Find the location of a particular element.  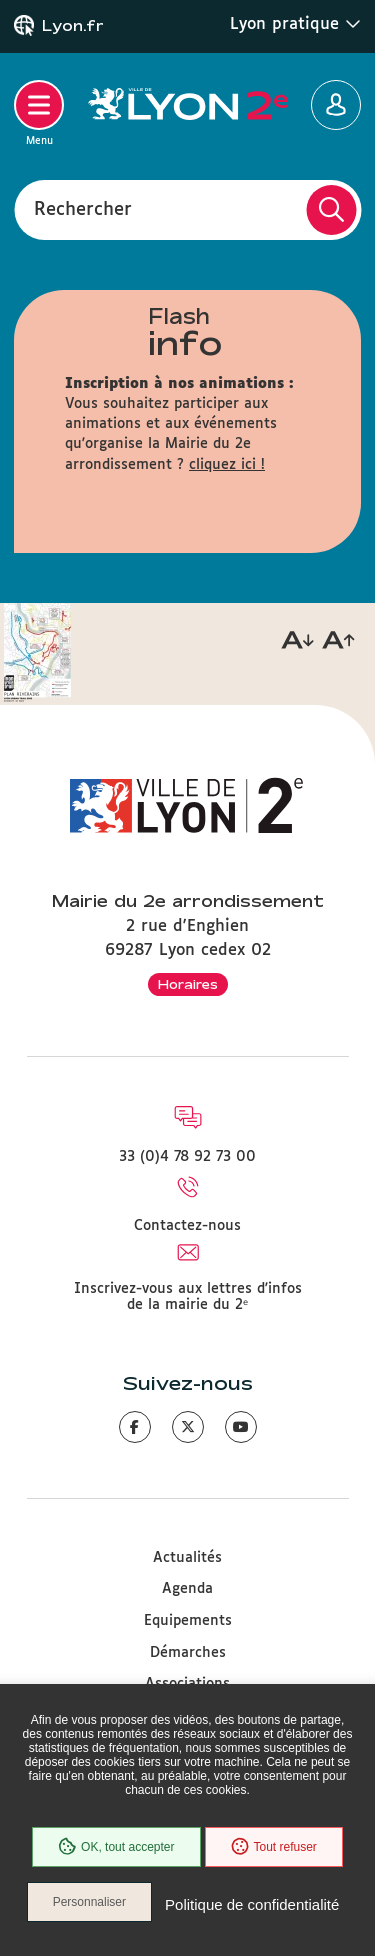

Personnaliser is located at coordinates (89, 1902).